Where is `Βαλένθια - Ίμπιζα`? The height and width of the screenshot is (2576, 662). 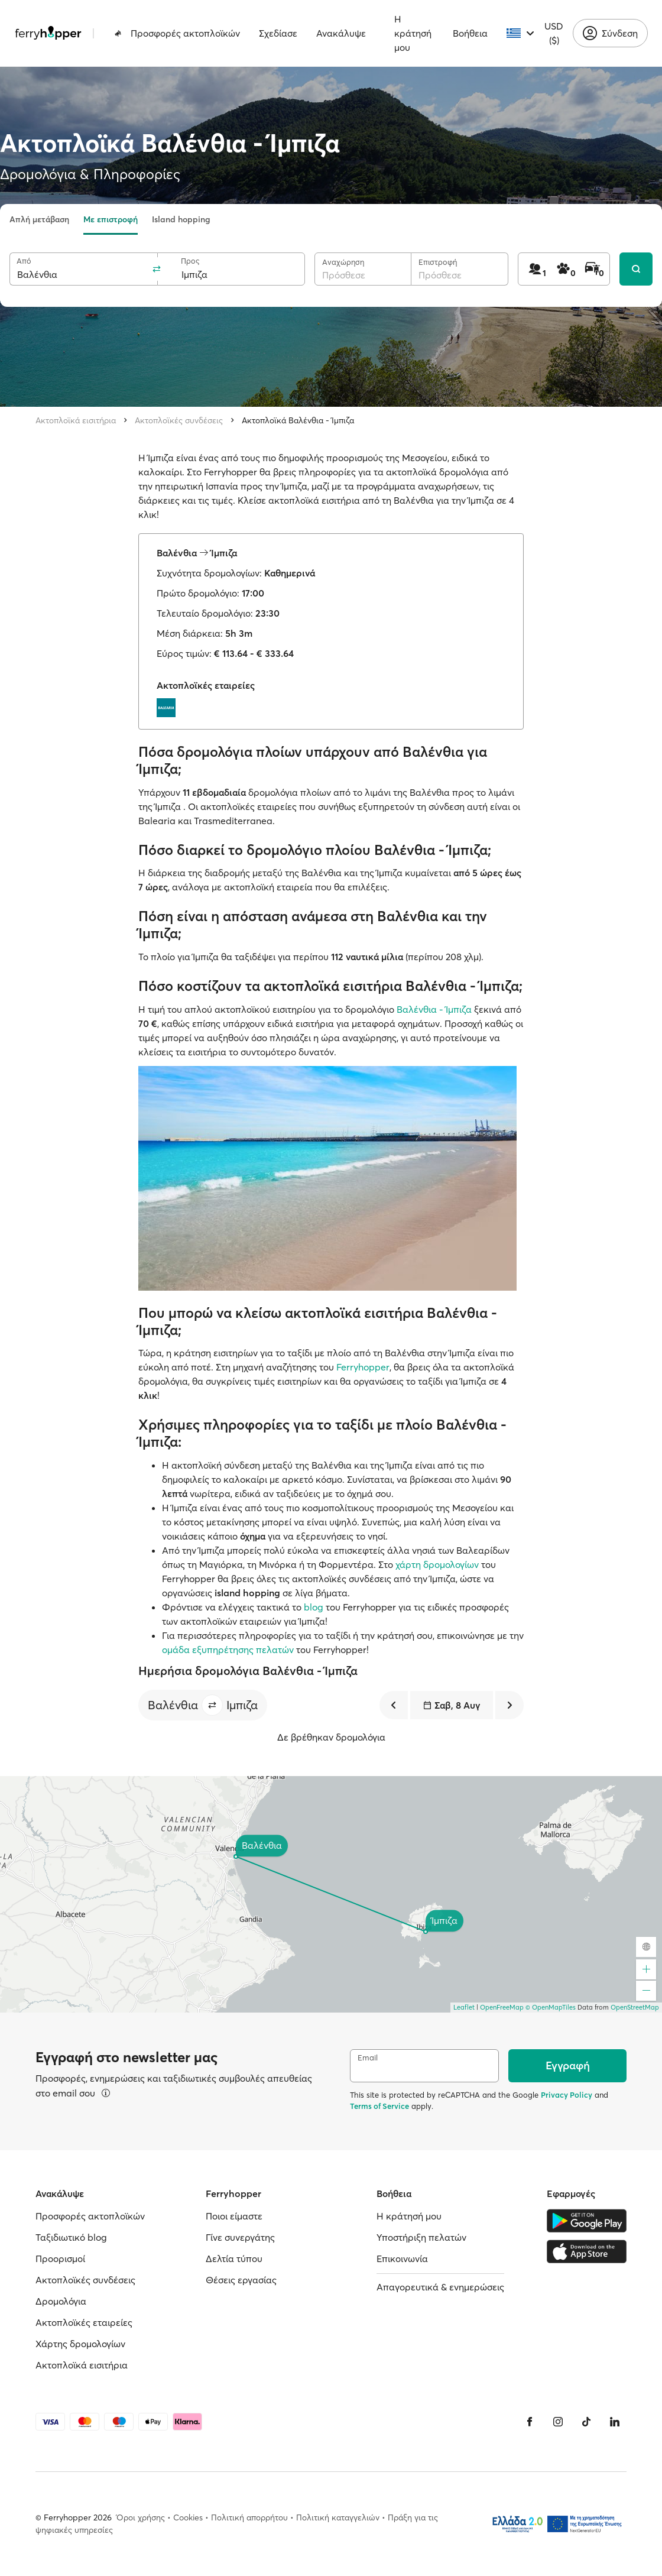 Βαλένθια - Ίμπιζα is located at coordinates (434, 1009).